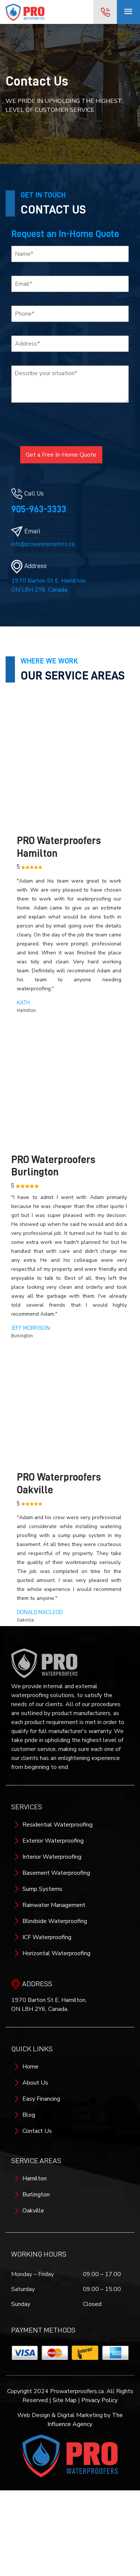  I want to click on [presentation], so click(57, 422).